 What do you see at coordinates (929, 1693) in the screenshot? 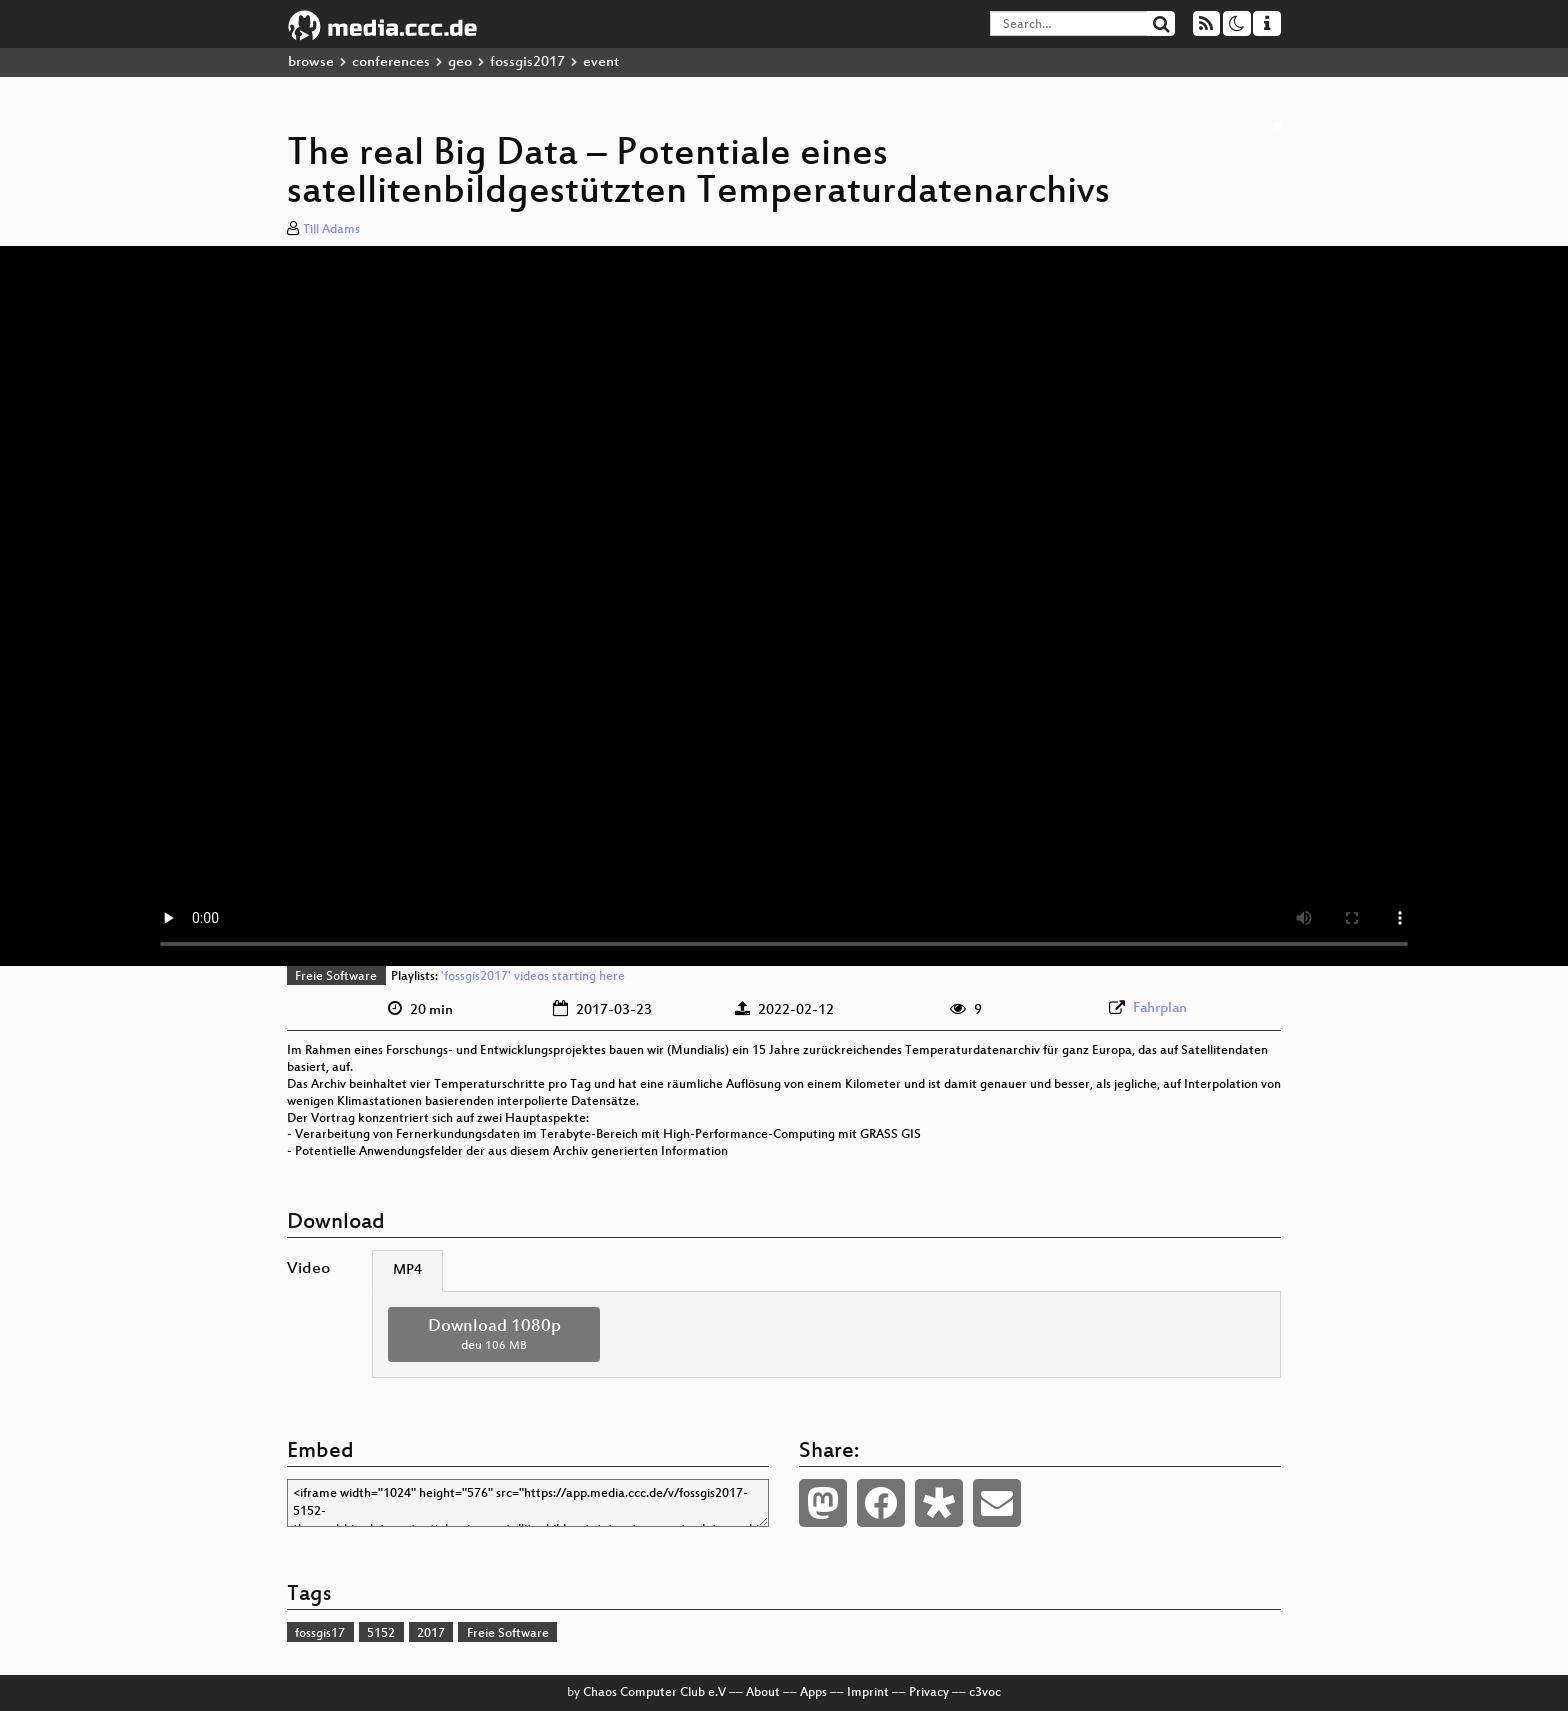
I see `Privacy` at bounding box center [929, 1693].